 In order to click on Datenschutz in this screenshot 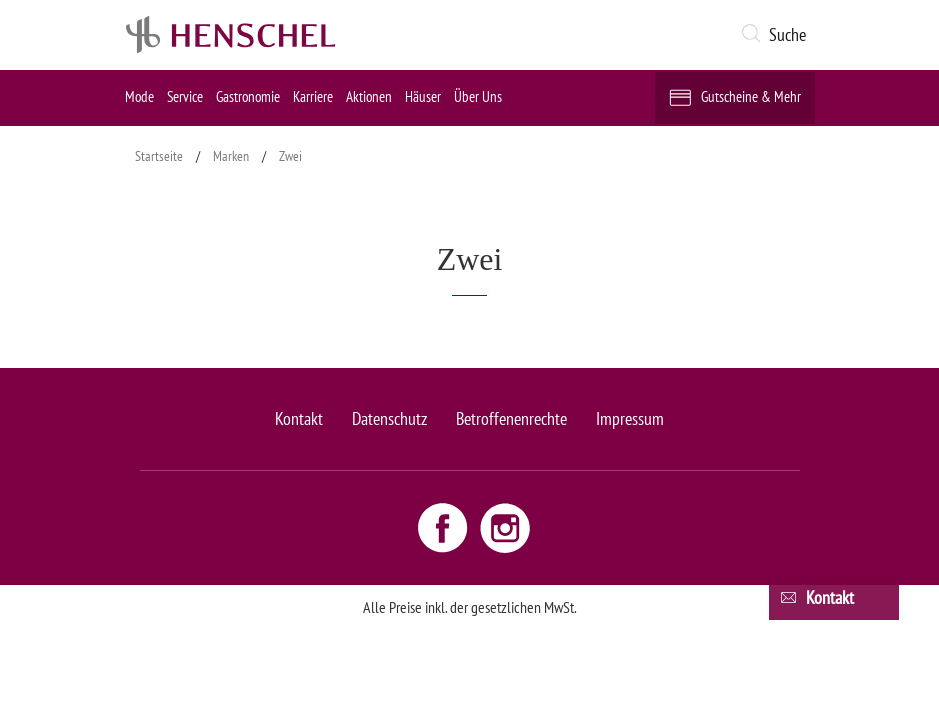, I will do `click(389, 418)`.